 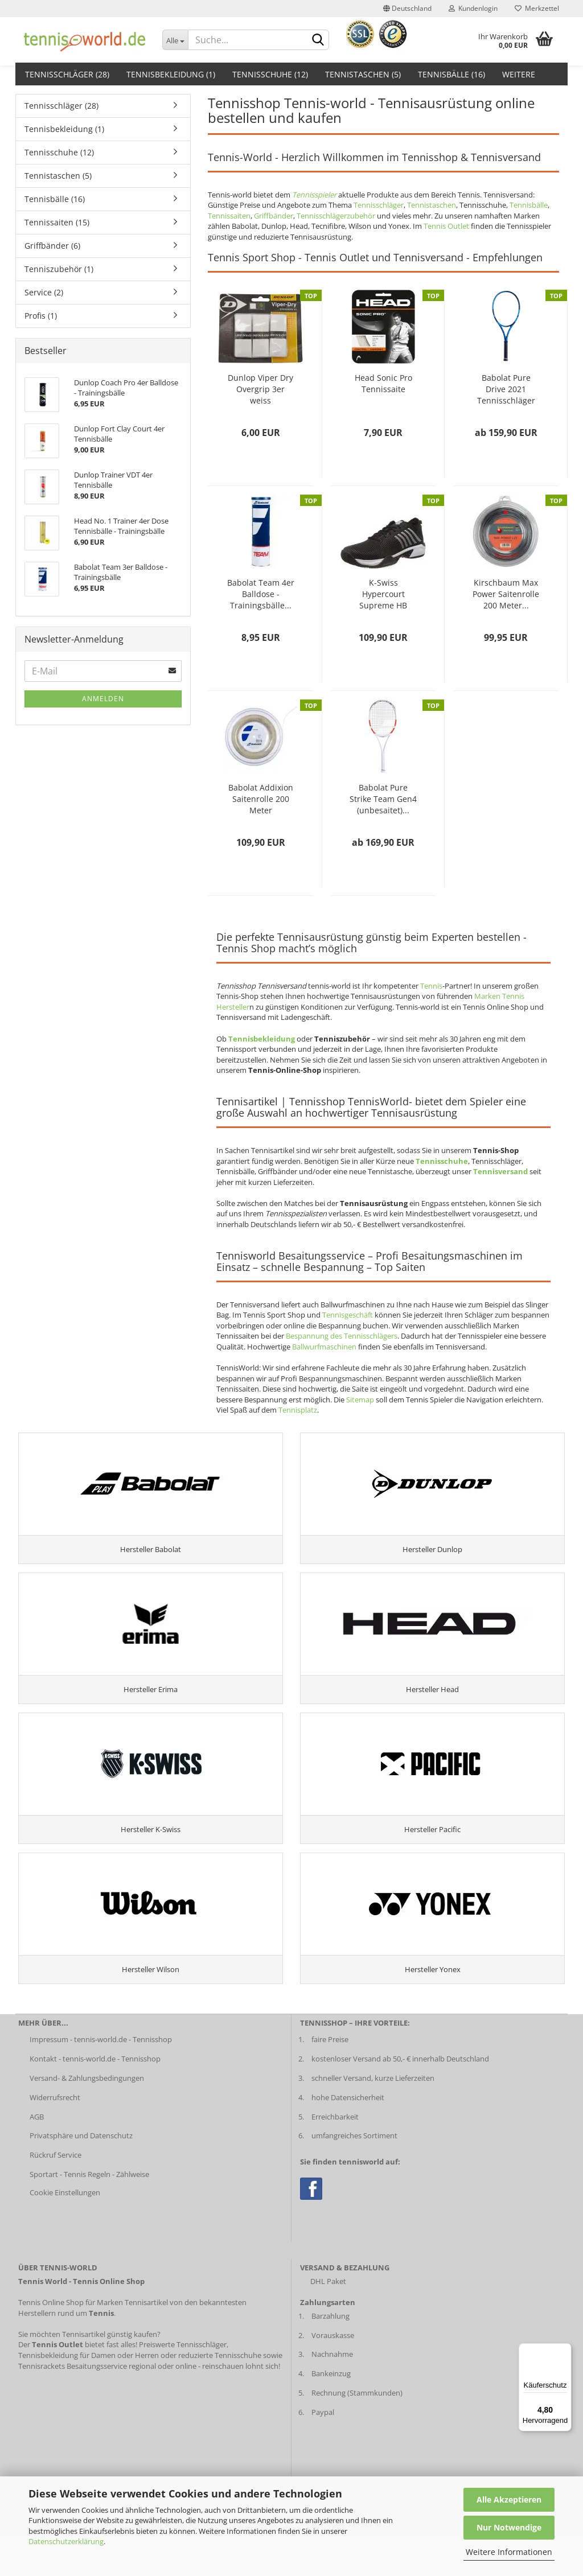 I want to click on Tennis, so click(x=431, y=986).